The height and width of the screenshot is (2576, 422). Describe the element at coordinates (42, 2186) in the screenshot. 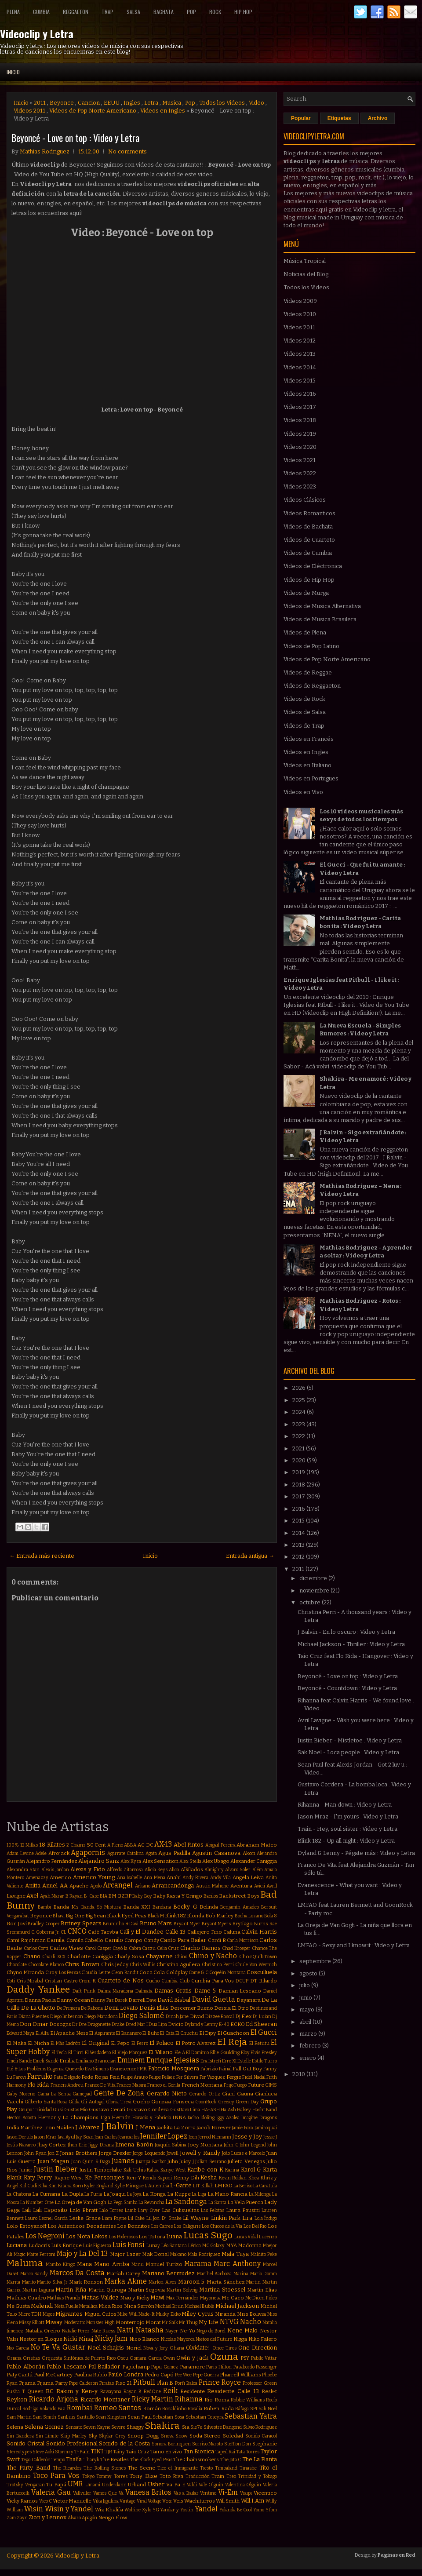

I see `Kika` at that location.